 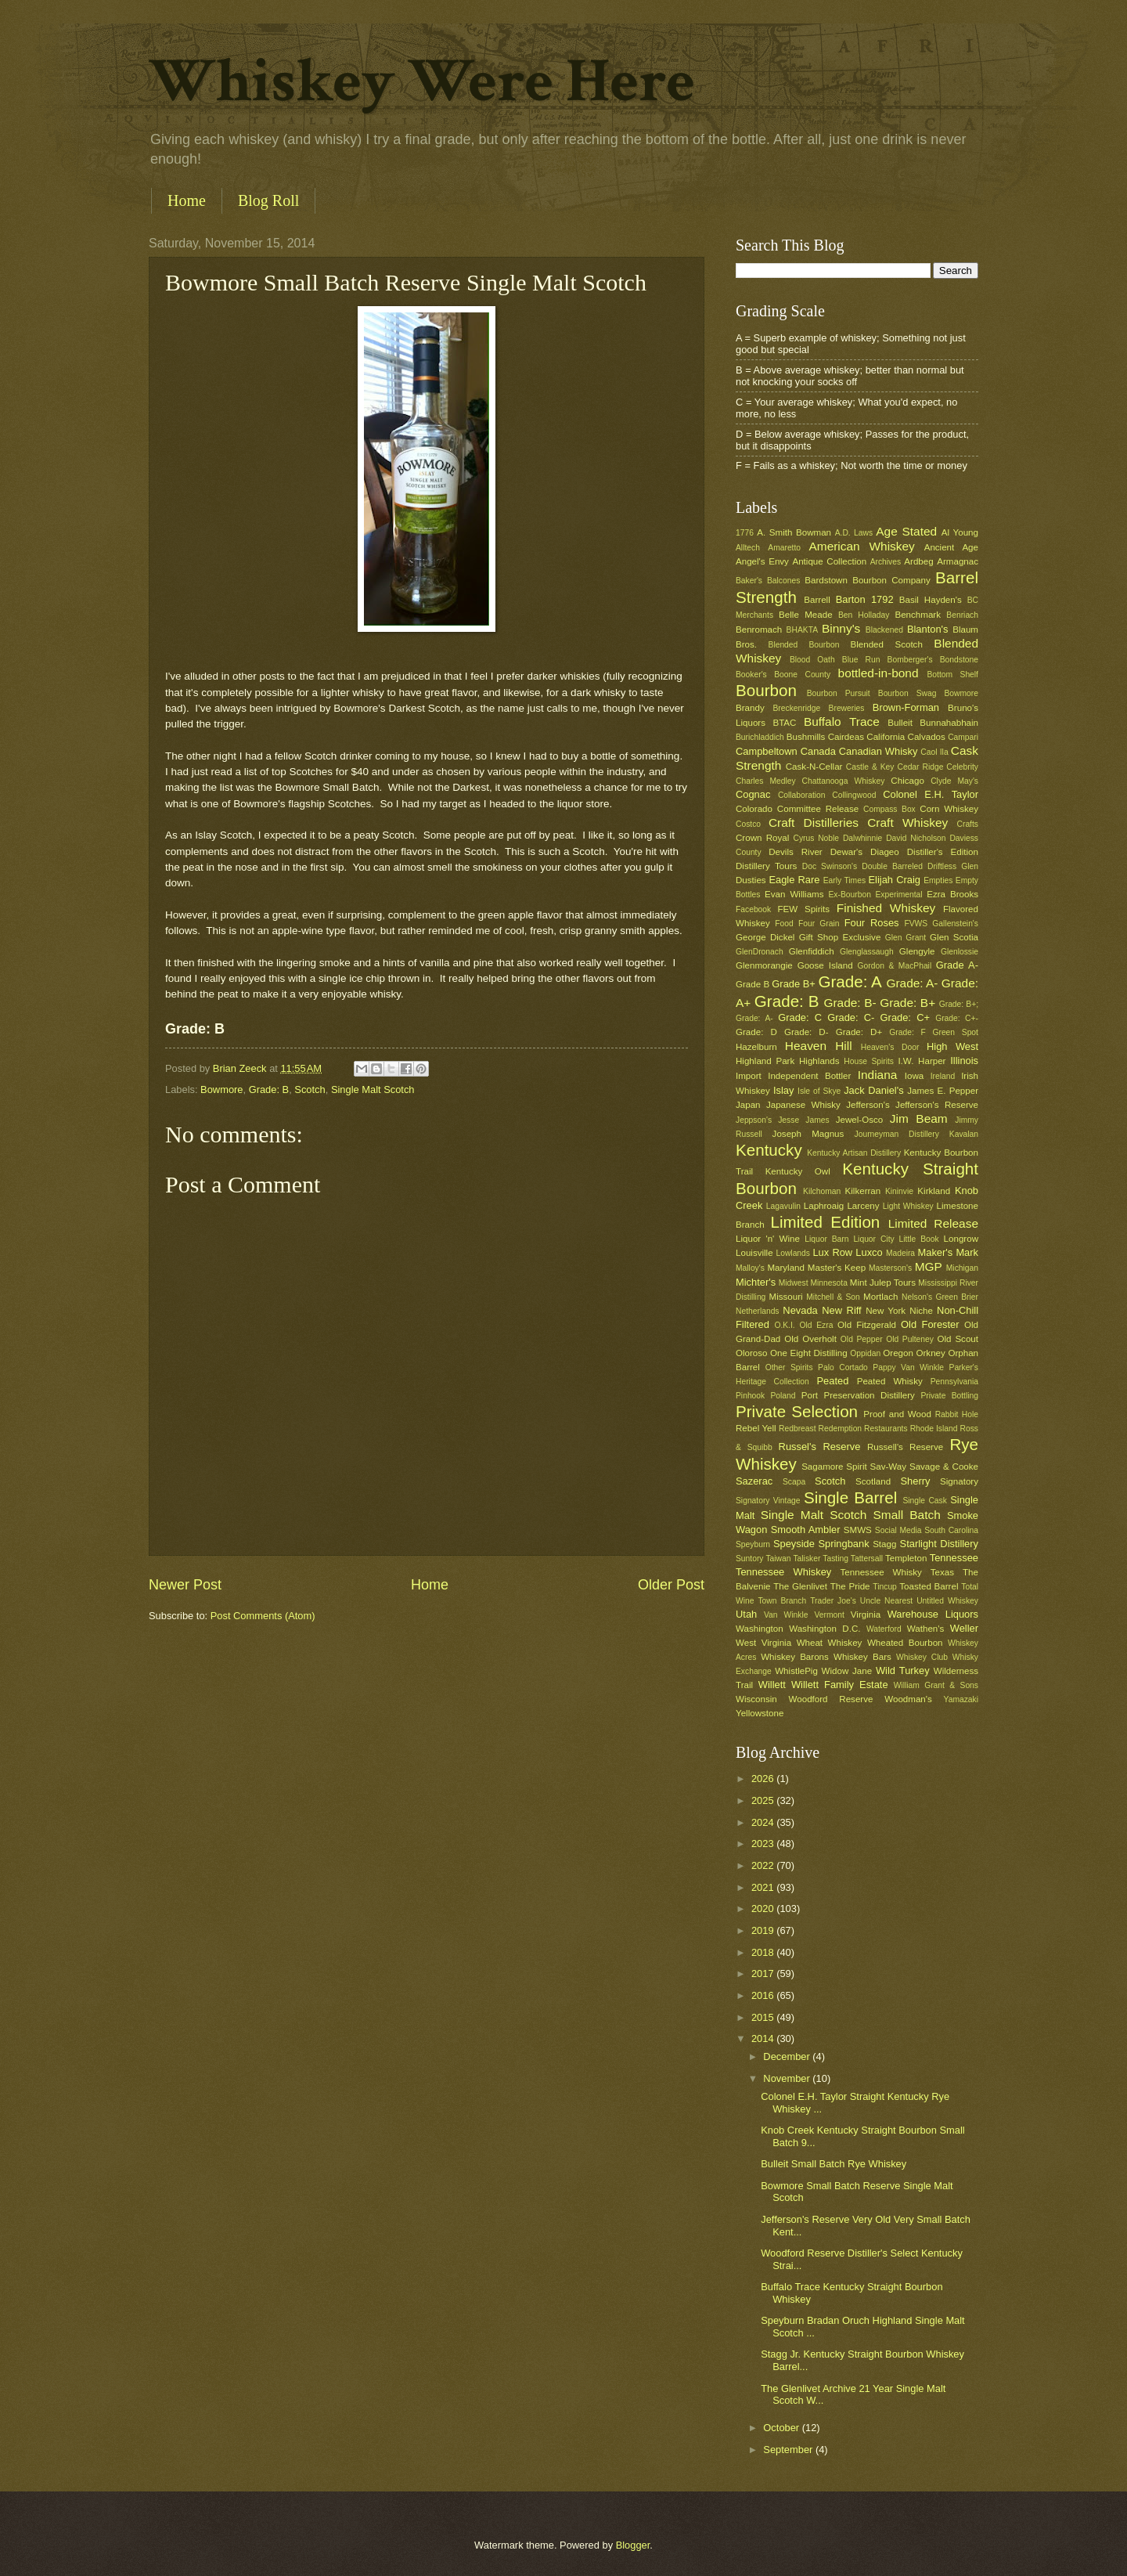 What do you see at coordinates (814, 766) in the screenshot?
I see `Cask-N-Cellar` at bounding box center [814, 766].